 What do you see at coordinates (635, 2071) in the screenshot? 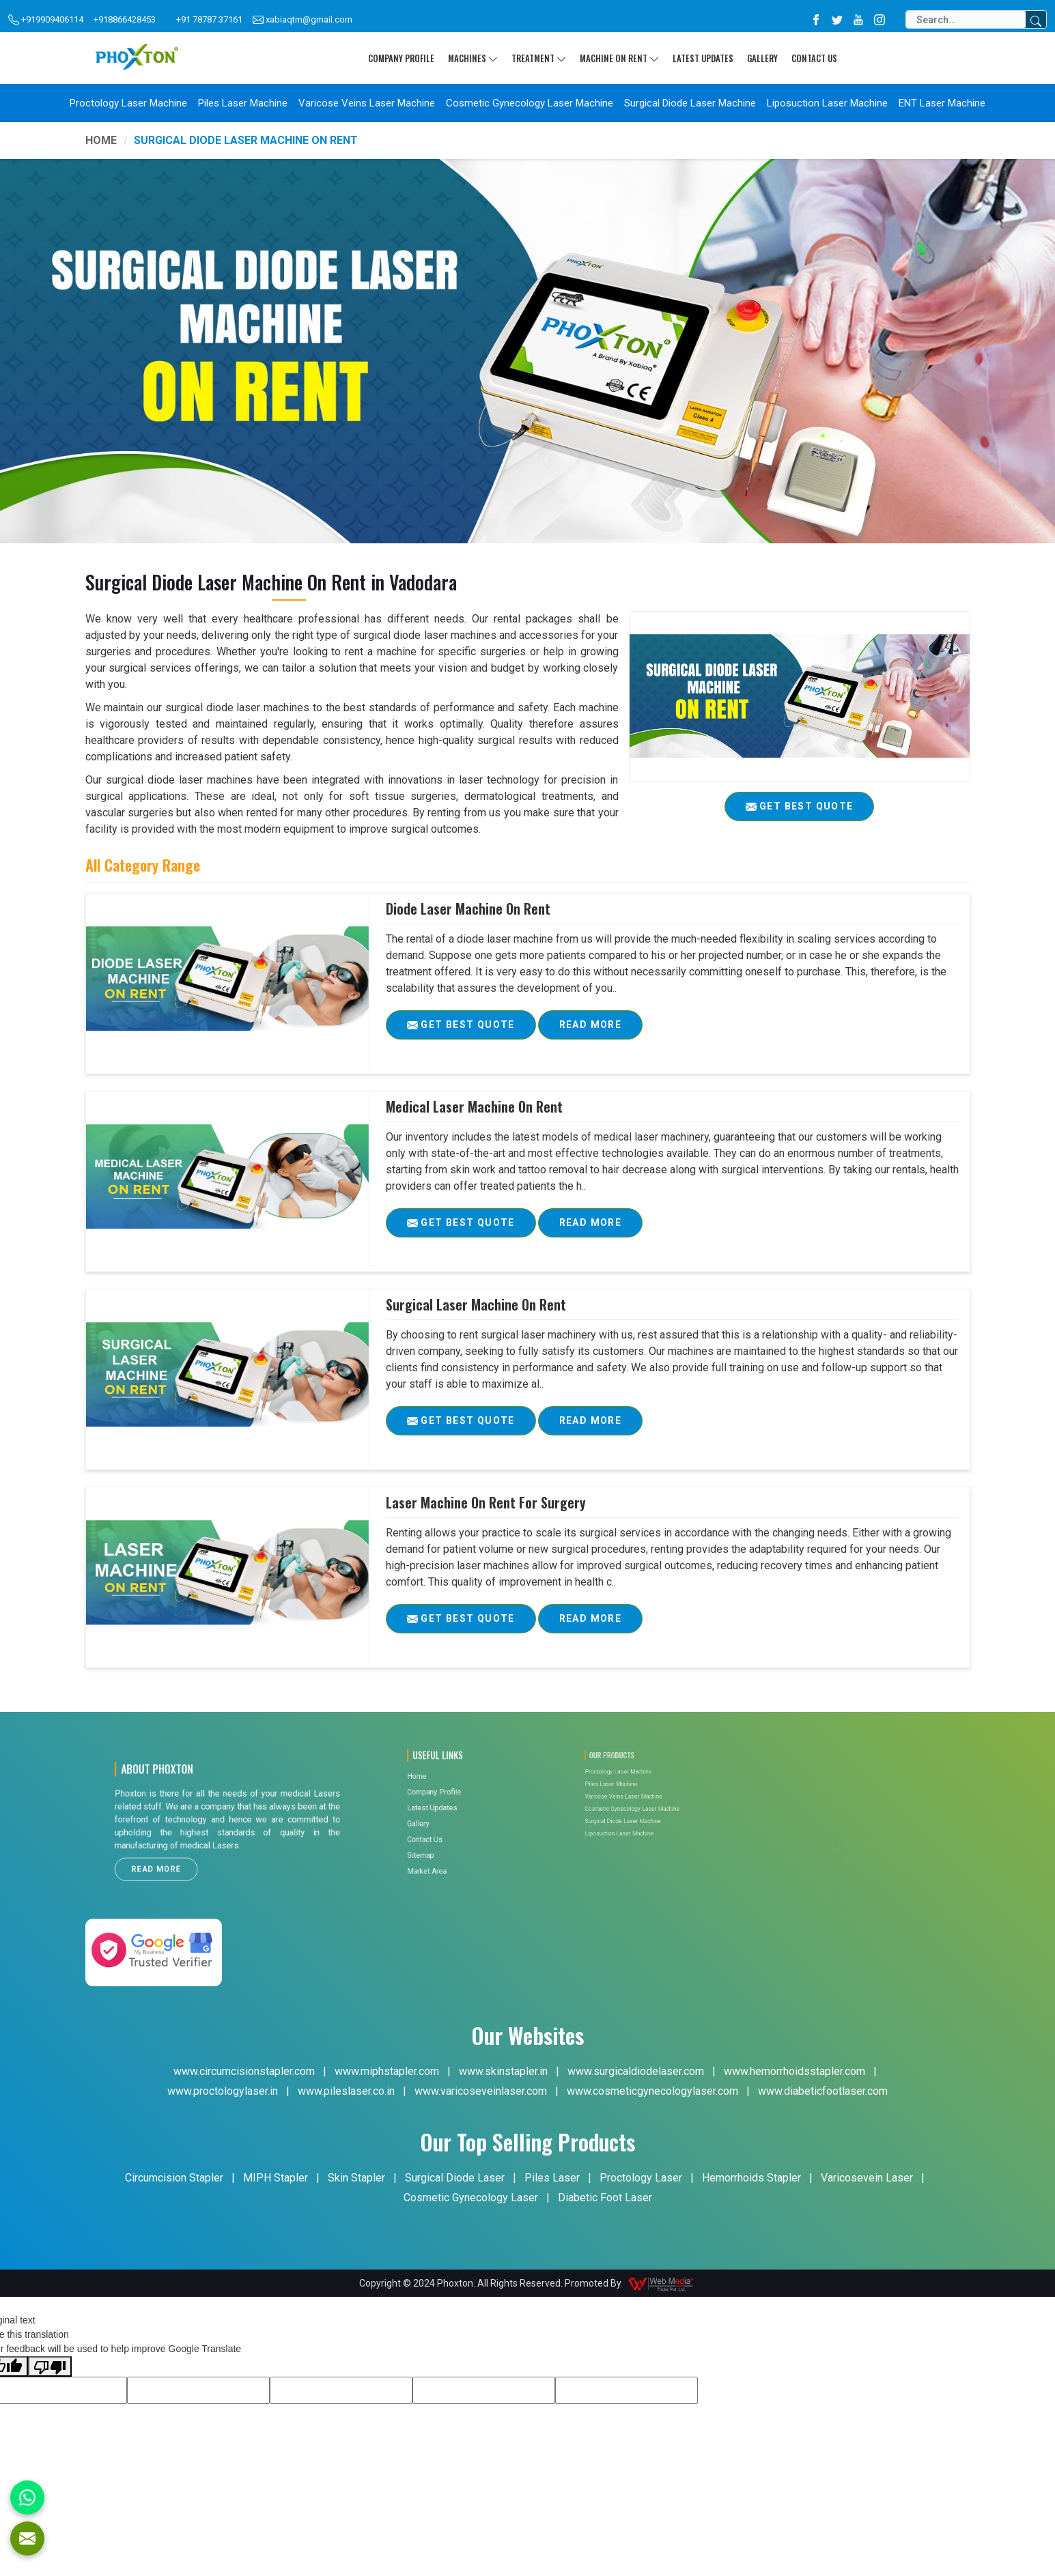
I see `www.surgicaldiodelaser.com` at bounding box center [635, 2071].